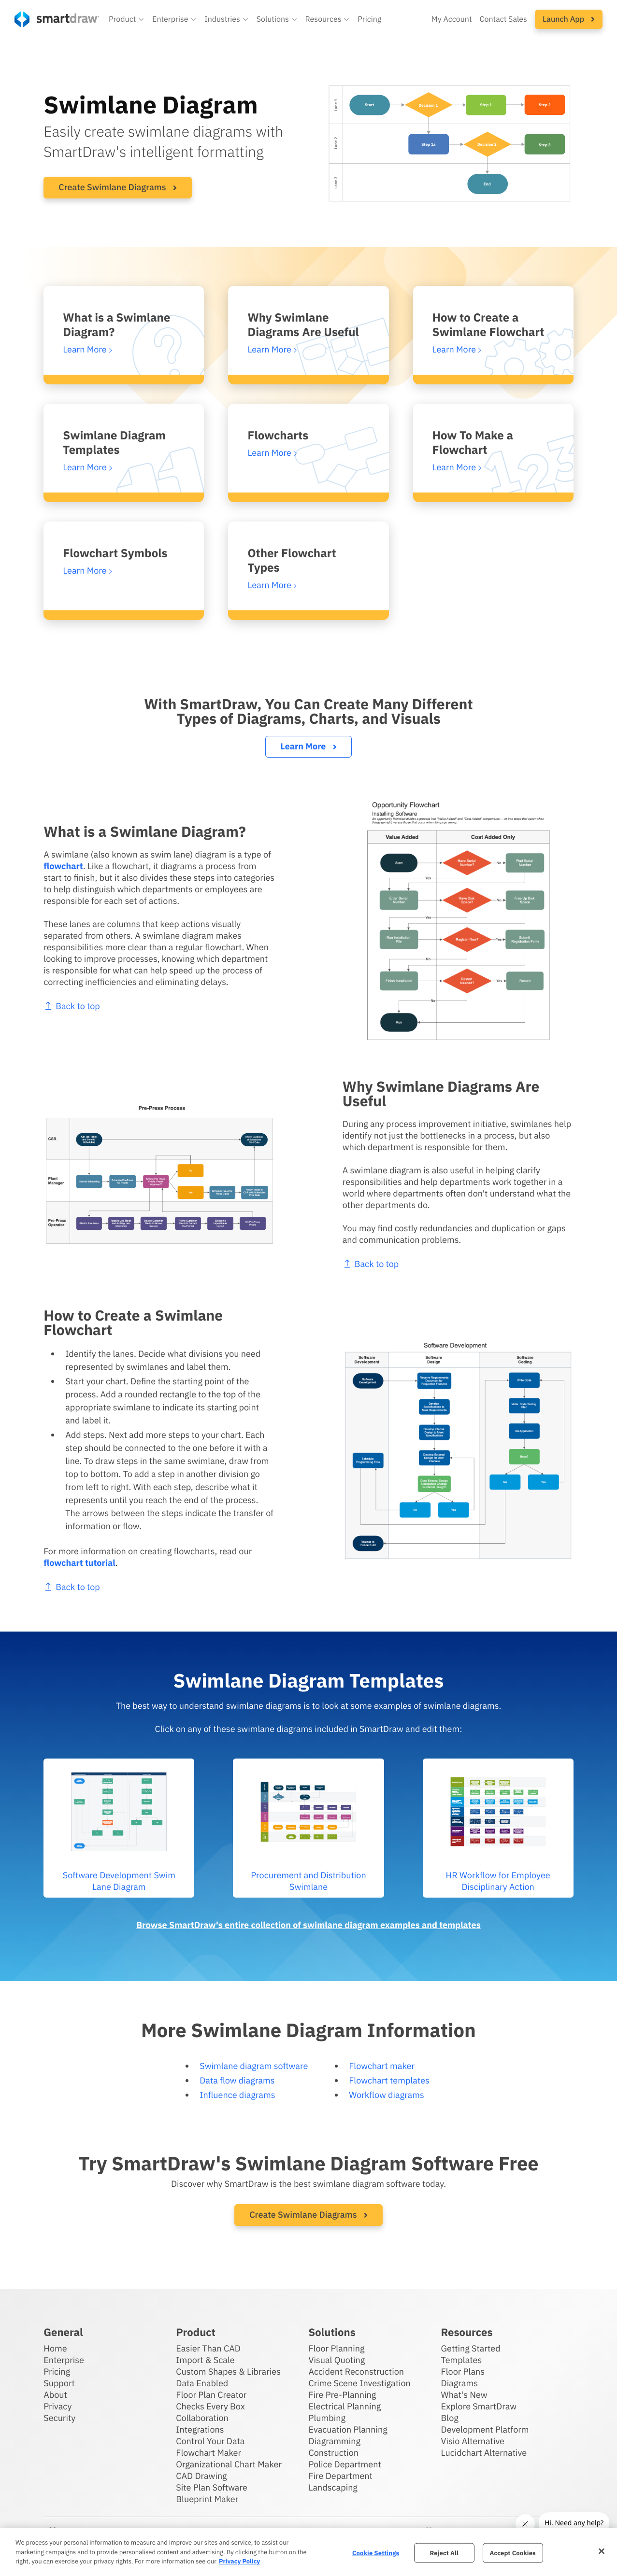 The image size is (617, 2576). What do you see at coordinates (116, 324) in the screenshot?
I see `What is a Swimlane Diagram?` at bounding box center [116, 324].